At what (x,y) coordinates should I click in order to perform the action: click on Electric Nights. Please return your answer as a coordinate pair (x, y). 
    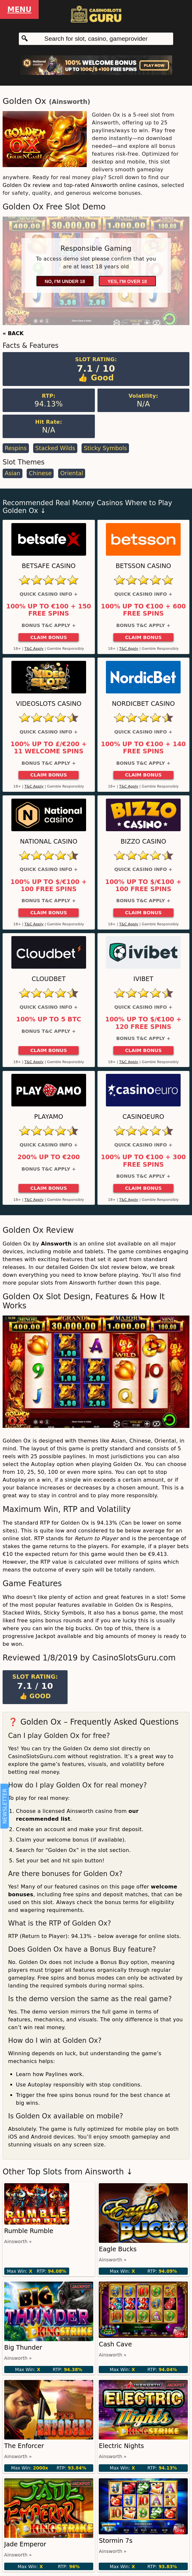
    Looking at the image, I should click on (121, 2446).